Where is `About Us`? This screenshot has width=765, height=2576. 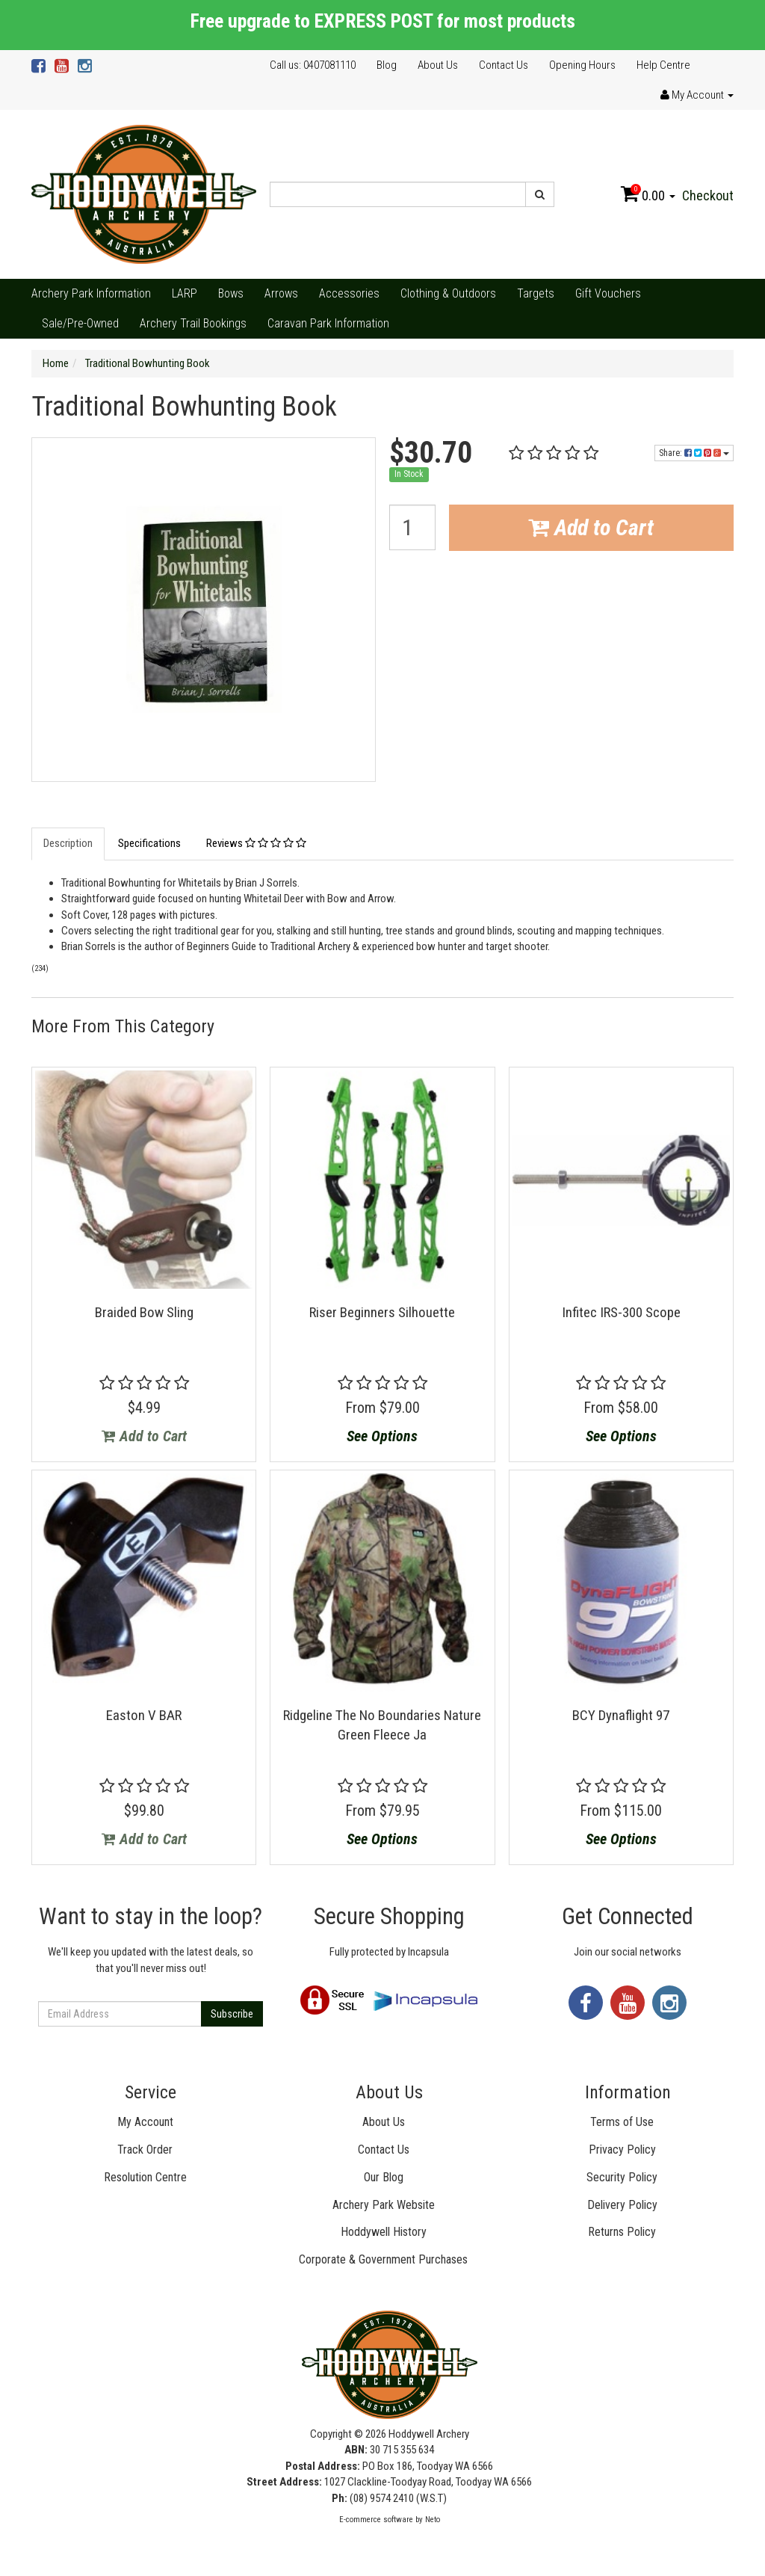
About Us is located at coordinates (438, 65).